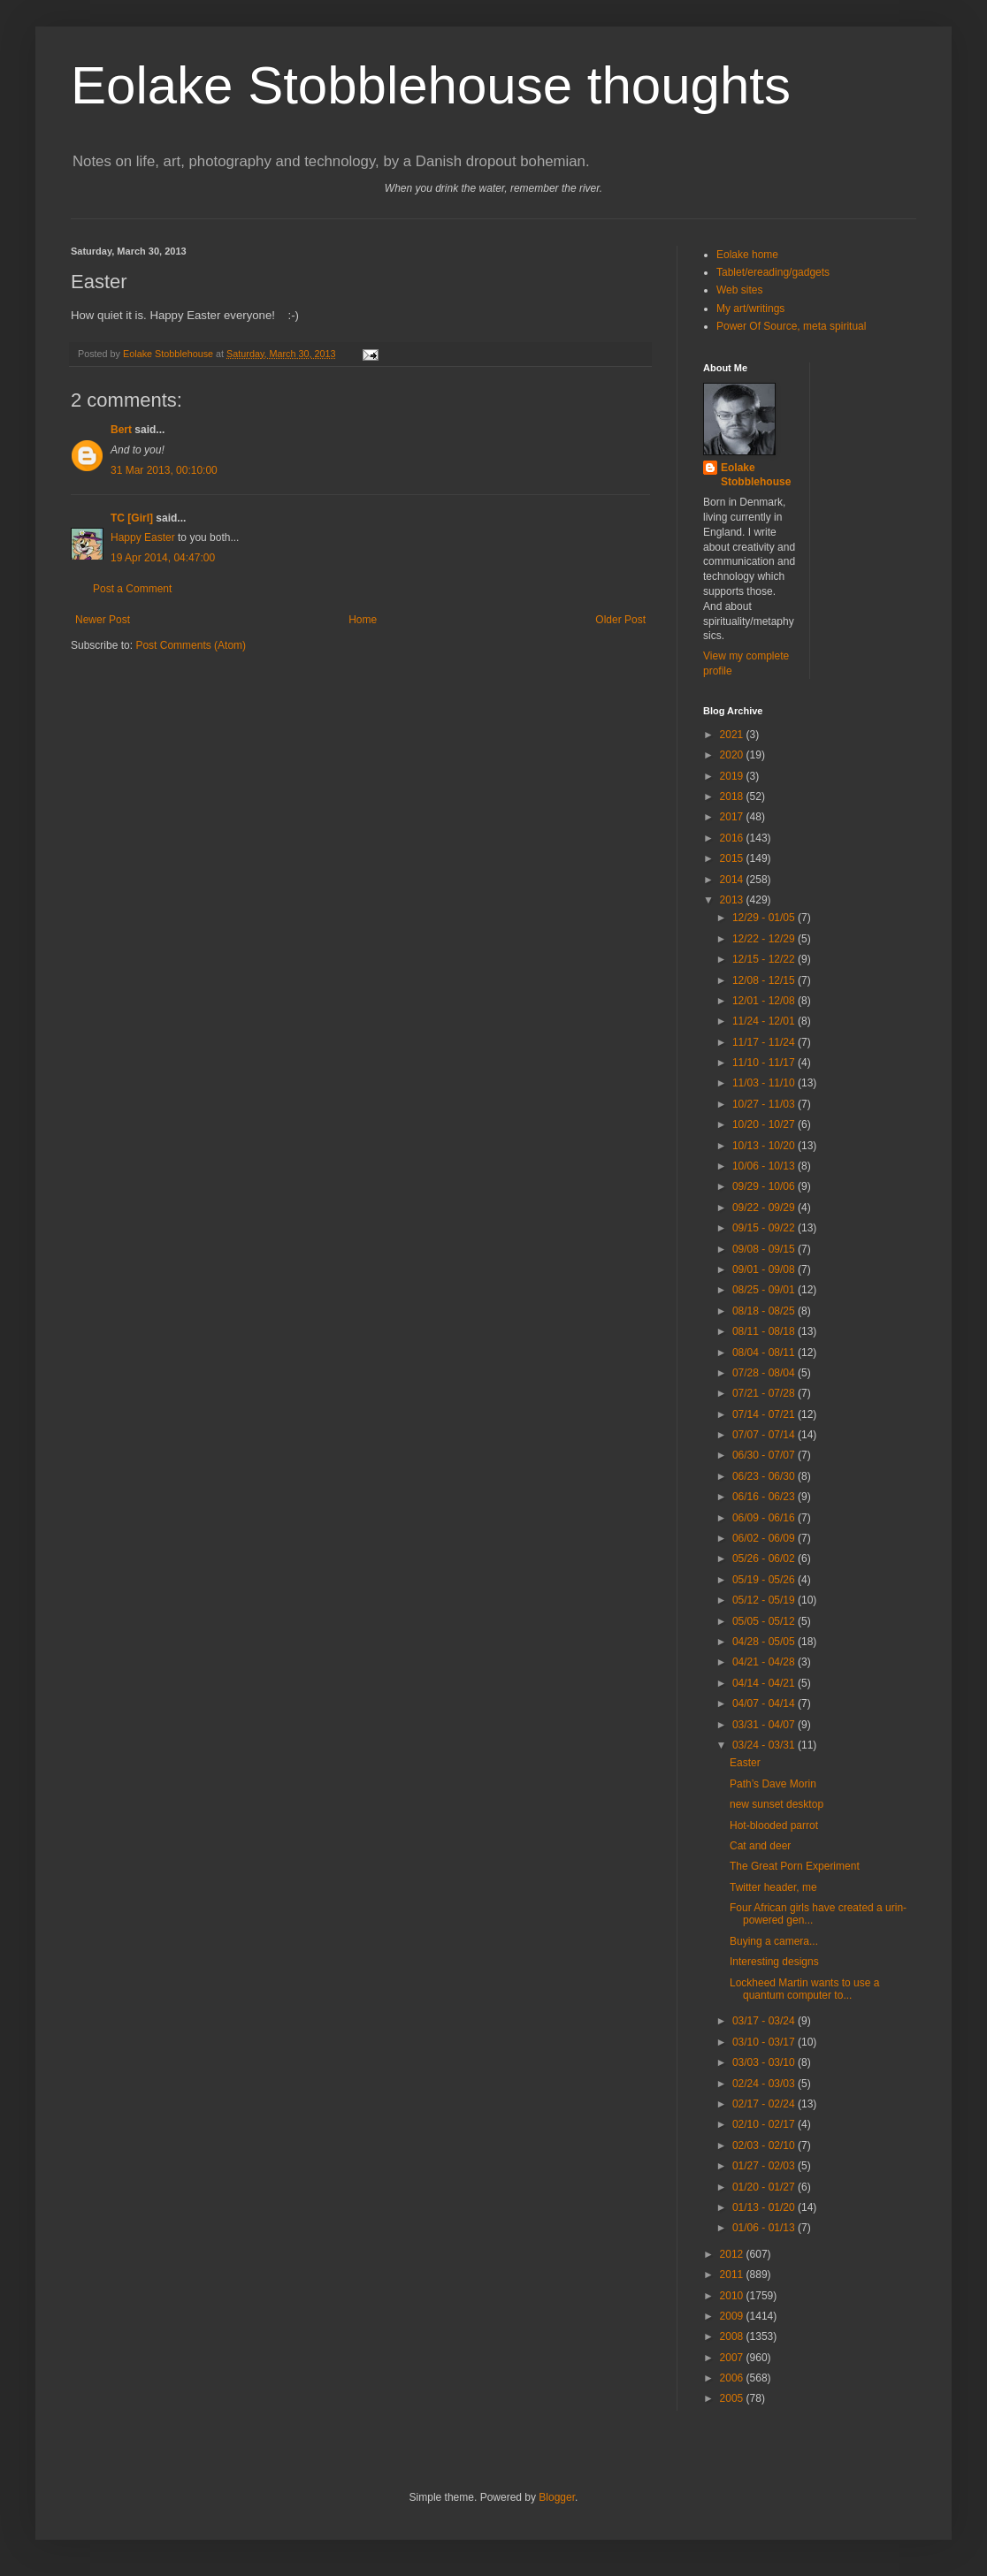 The height and width of the screenshot is (2576, 987). Describe the element at coordinates (795, 1866) in the screenshot. I see `The Great Porn Experiment` at that location.